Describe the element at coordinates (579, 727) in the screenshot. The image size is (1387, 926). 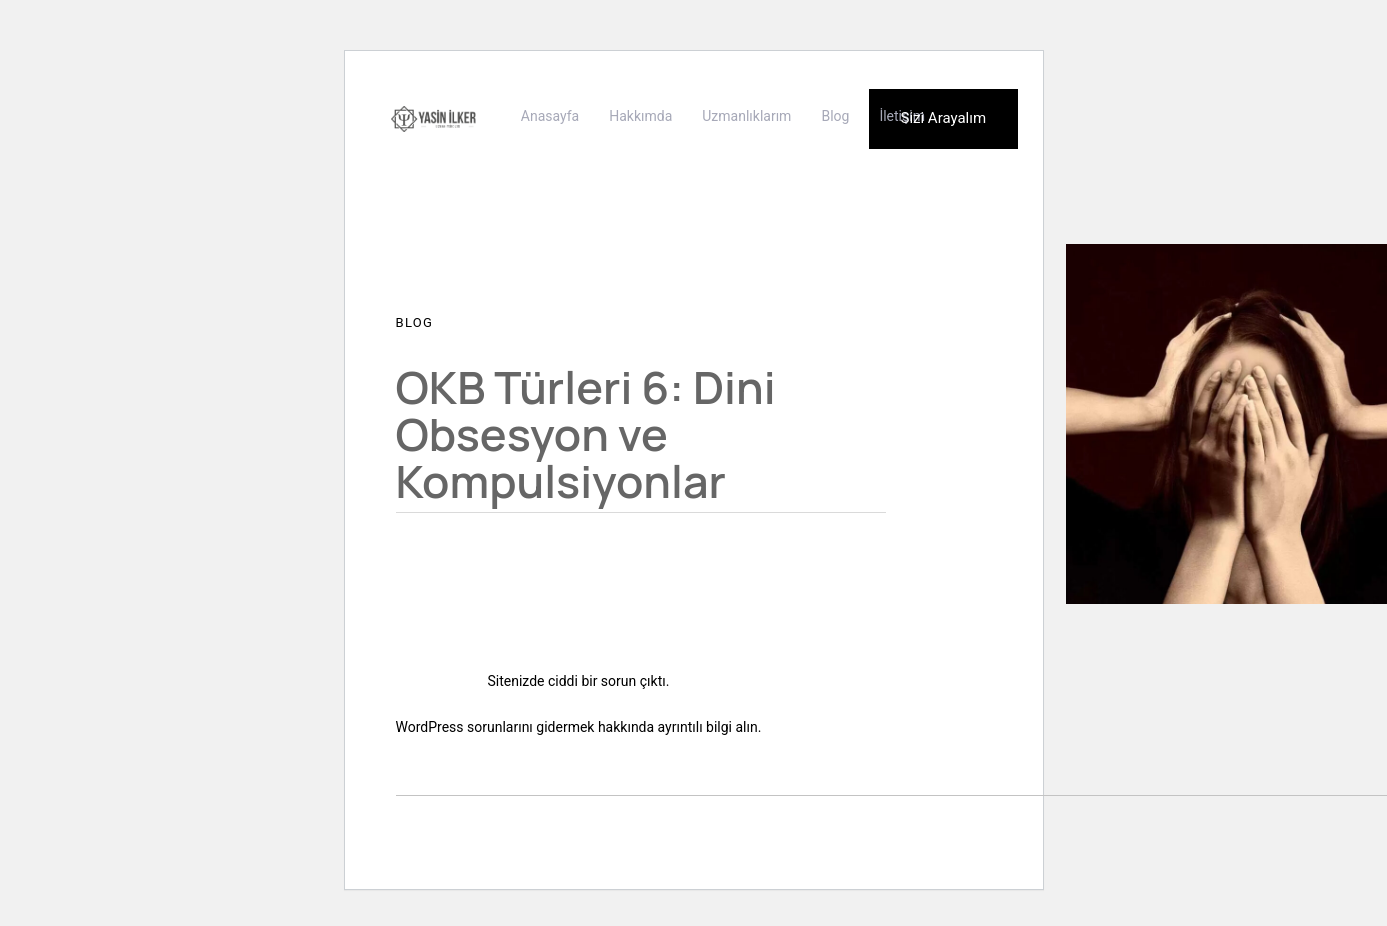
I see `WordPress sorunlarını gidermek hakkında ayrıntılı bilgi alın.` at that location.